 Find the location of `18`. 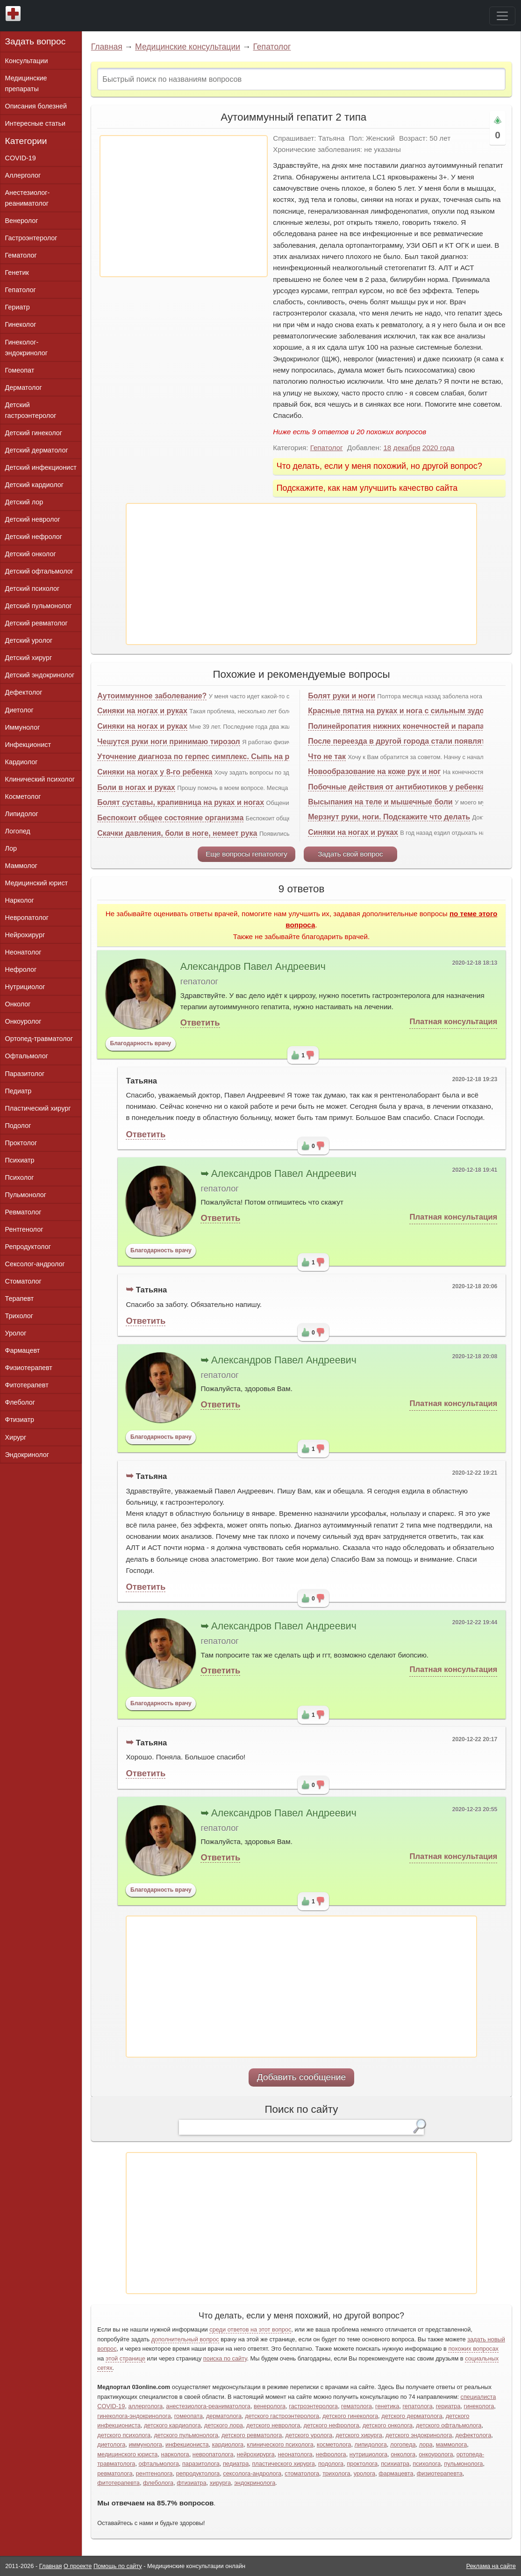

18 is located at coordinates (387, 448).